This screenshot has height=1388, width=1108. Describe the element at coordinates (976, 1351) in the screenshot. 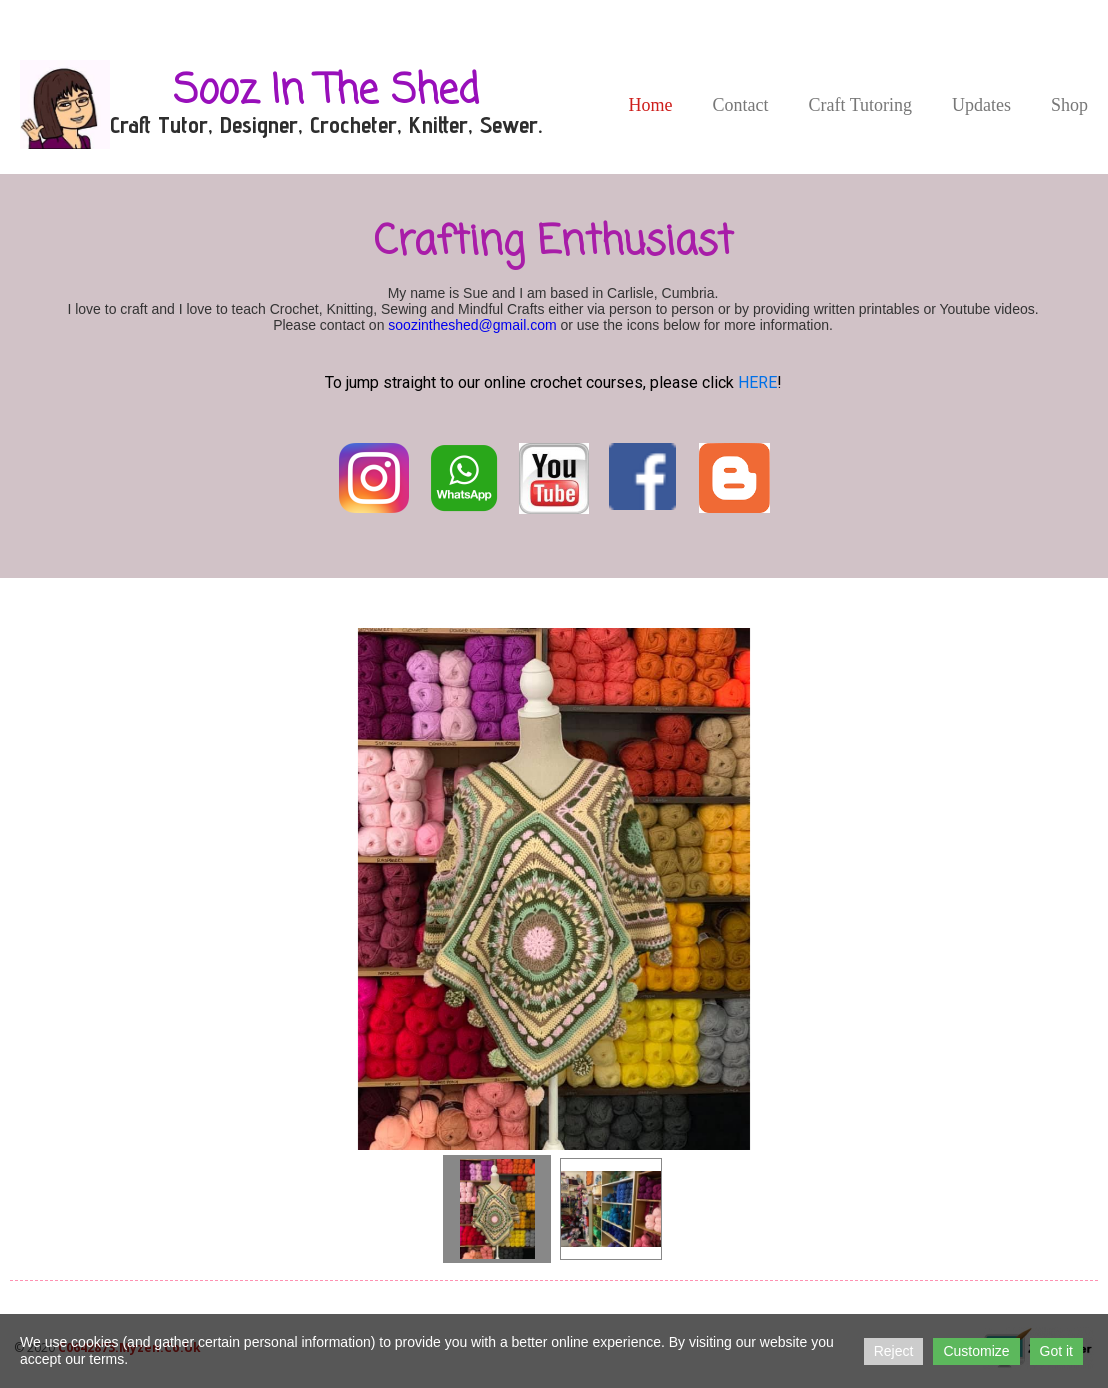

I see `Customize` at that location.